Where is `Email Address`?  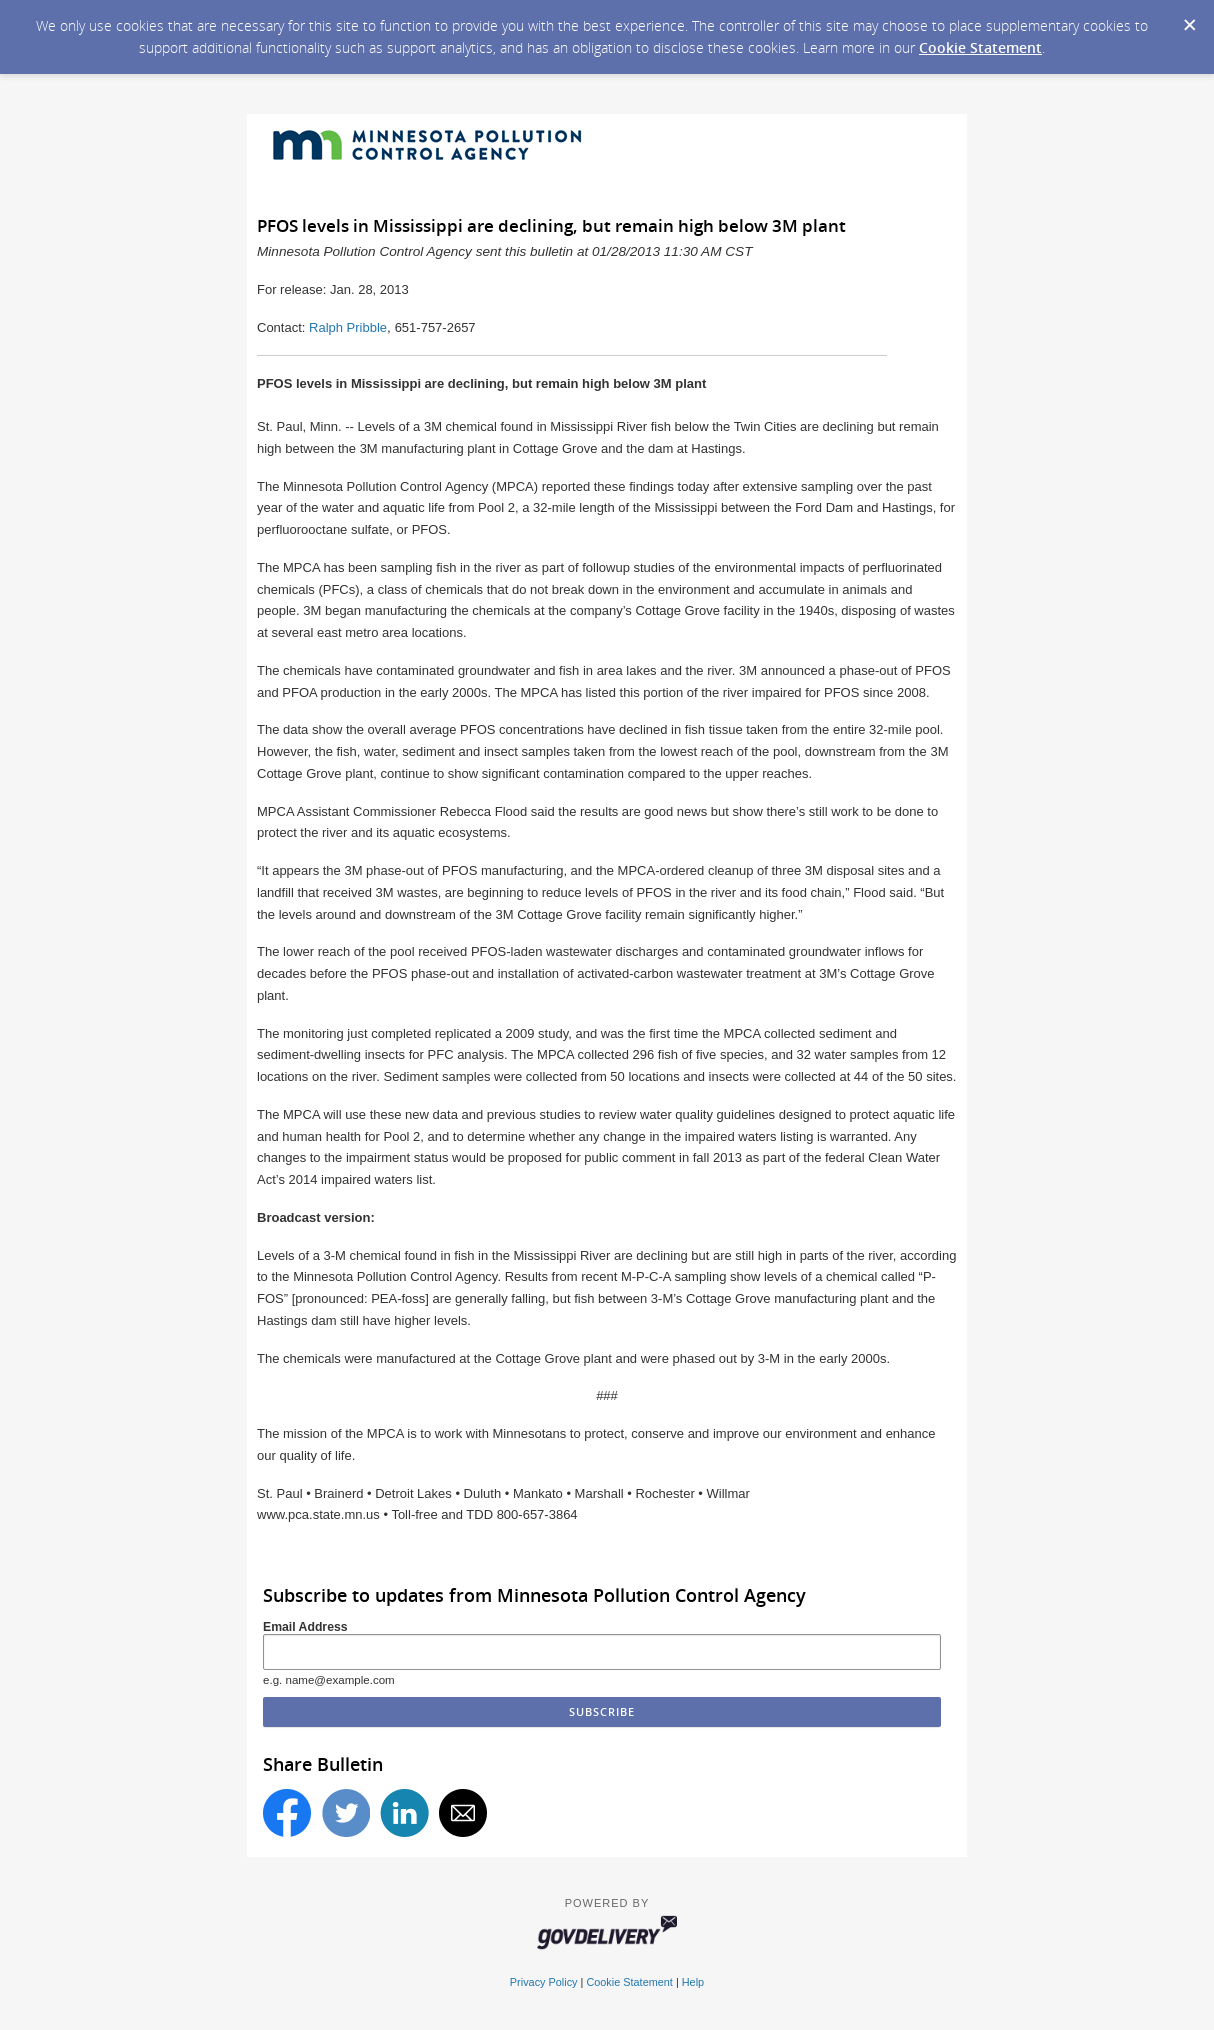 Email Address is located at coordinates (305, 1627).